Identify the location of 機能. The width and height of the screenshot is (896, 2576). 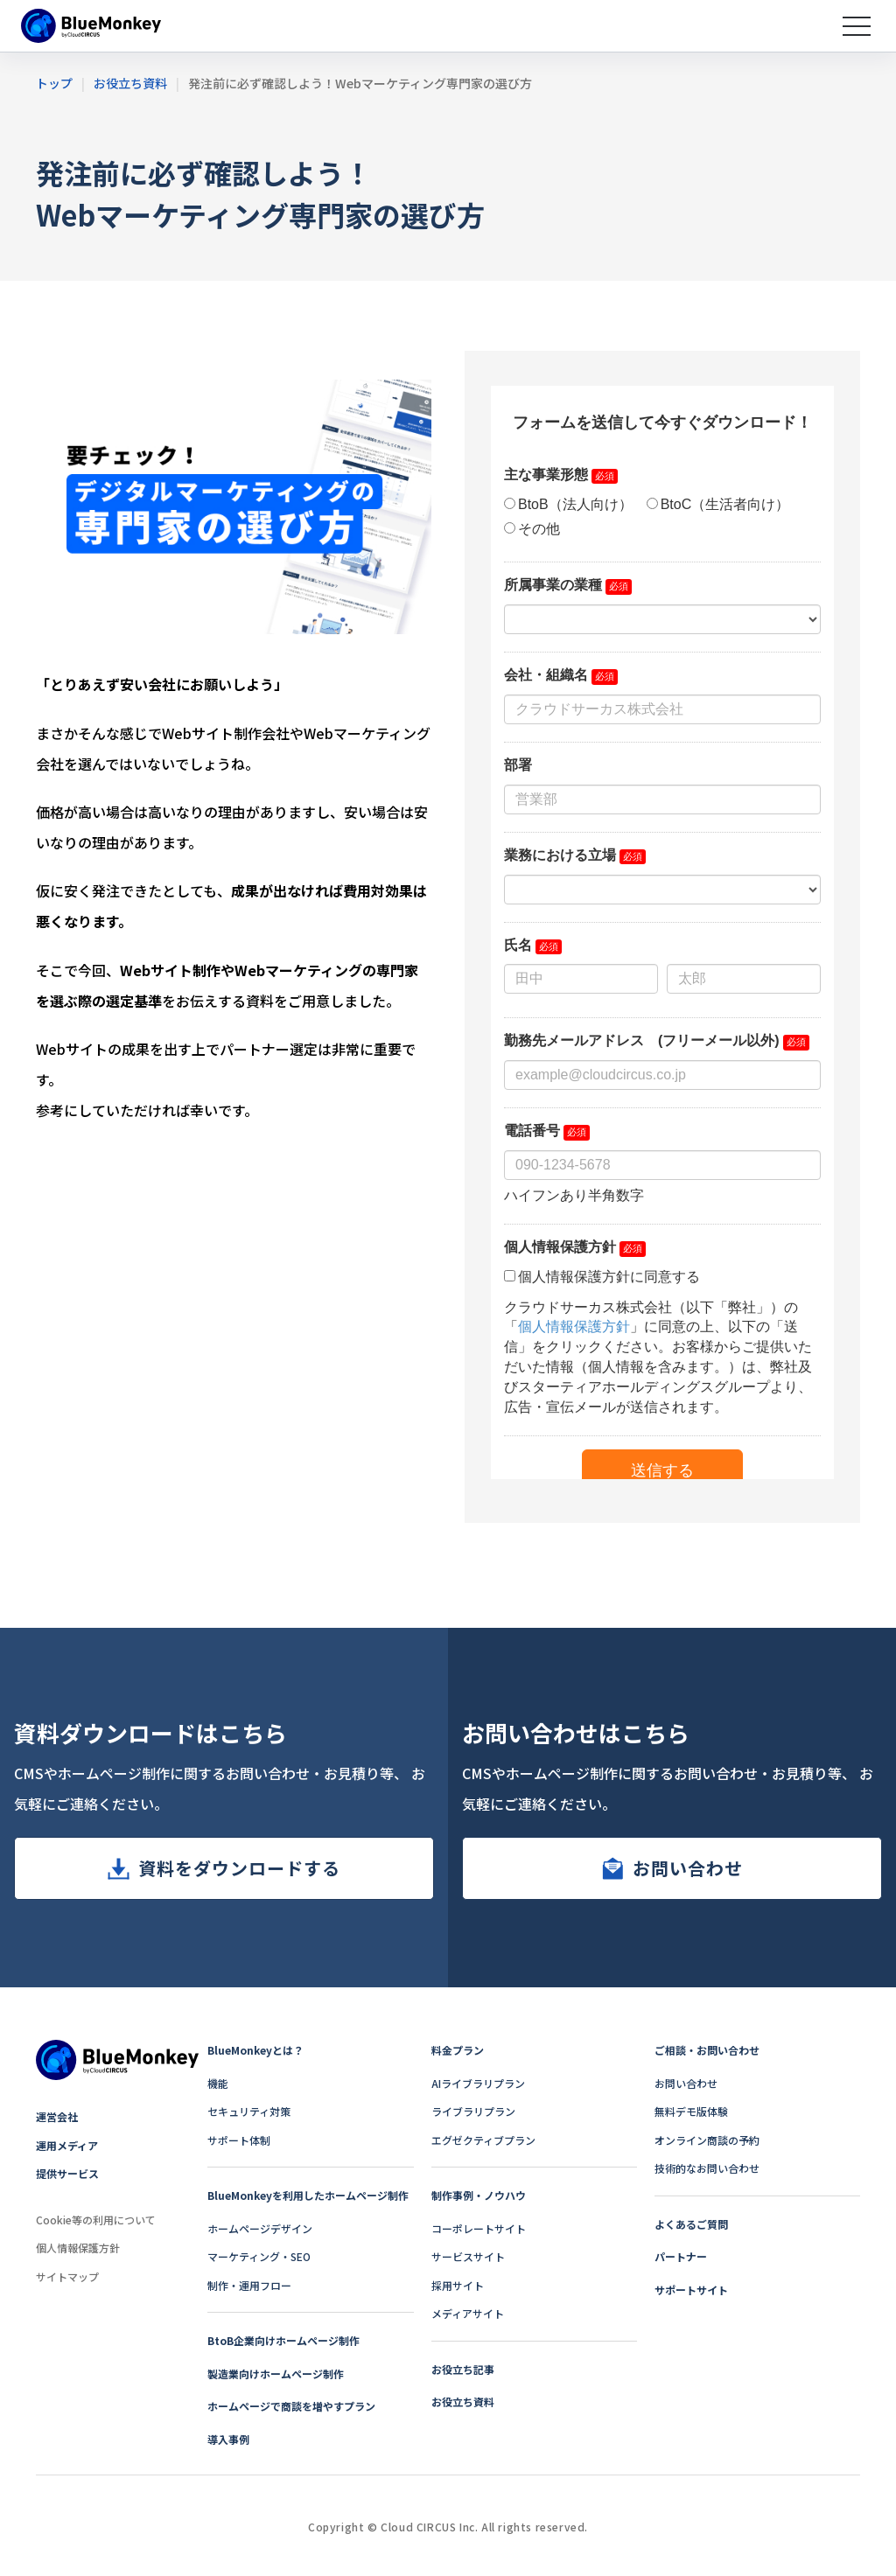
(217, 2083).